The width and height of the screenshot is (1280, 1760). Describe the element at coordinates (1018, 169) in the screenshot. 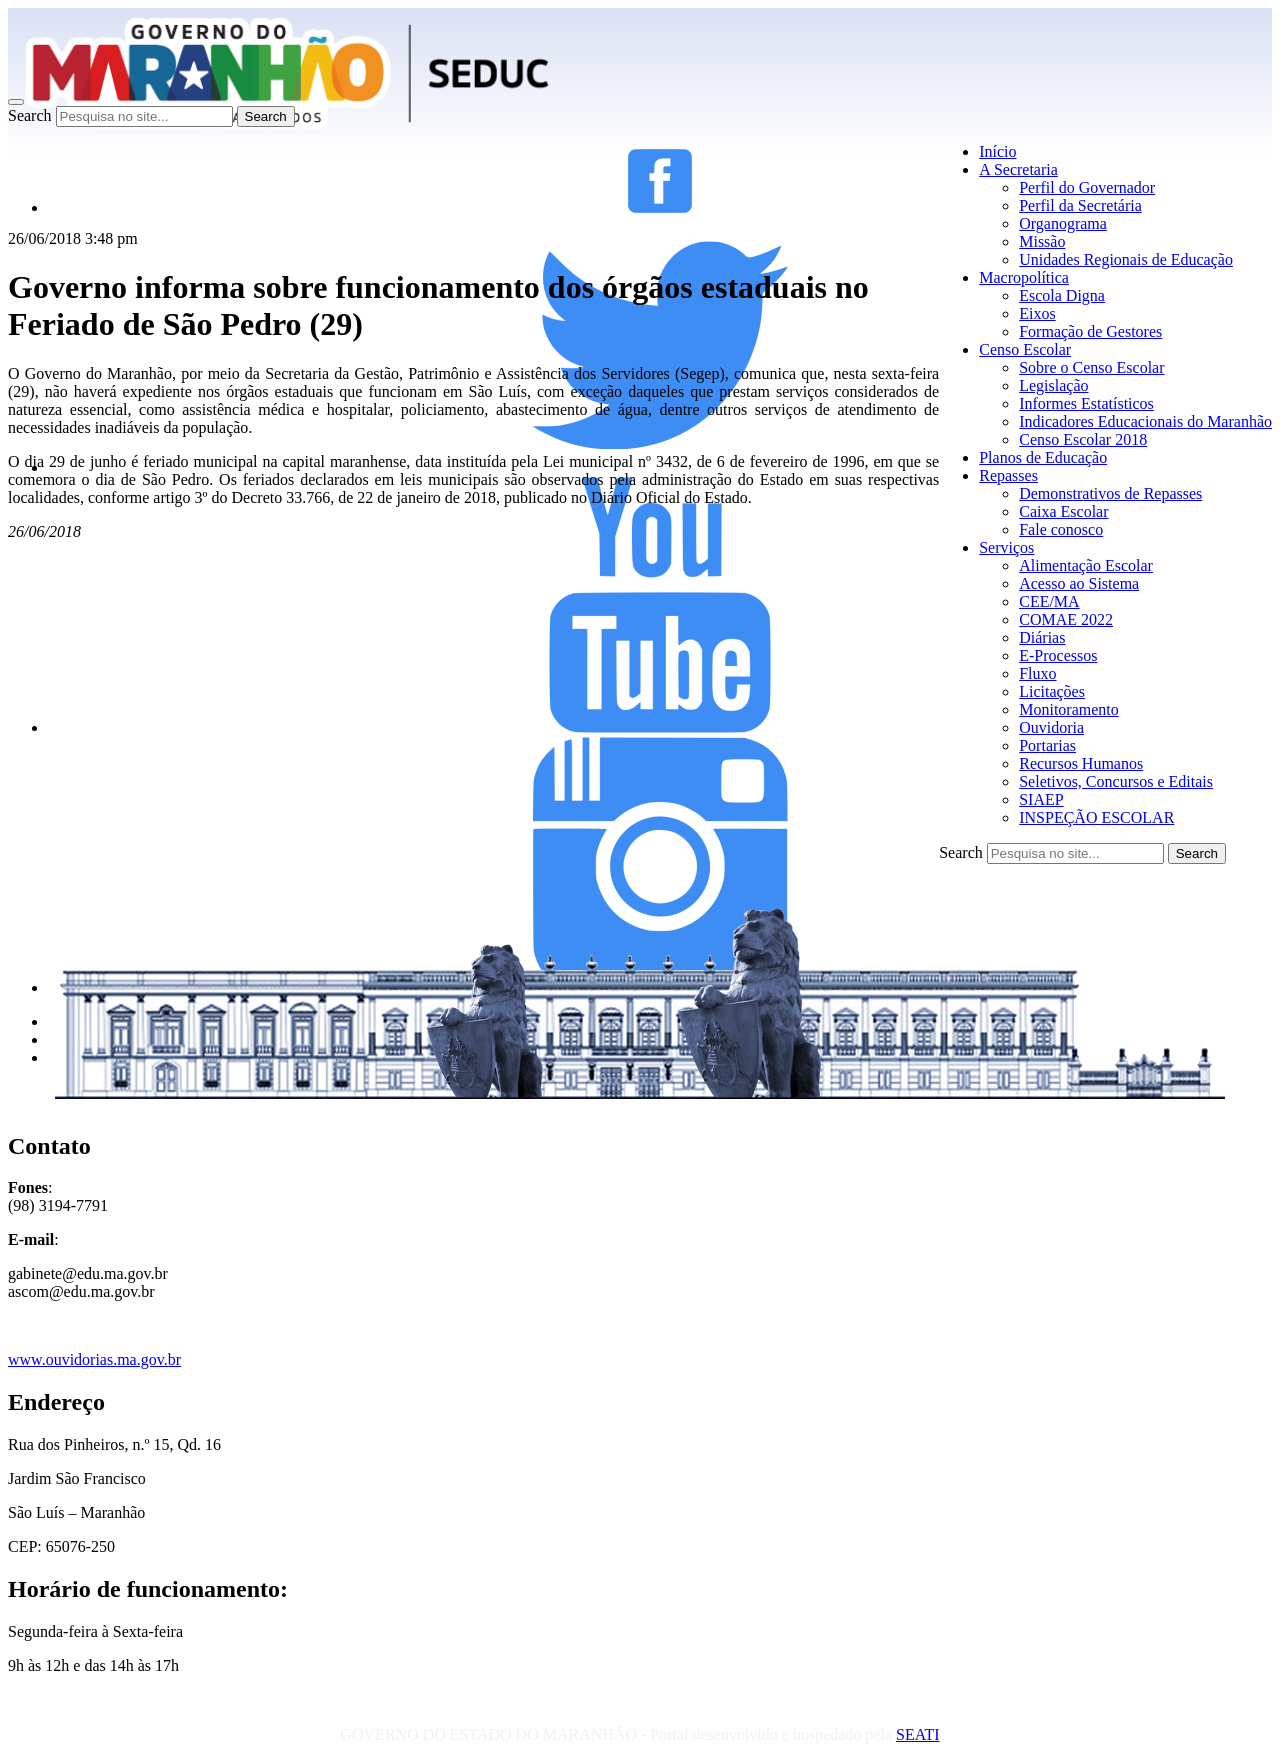

I see `A Secretaria` at that location.